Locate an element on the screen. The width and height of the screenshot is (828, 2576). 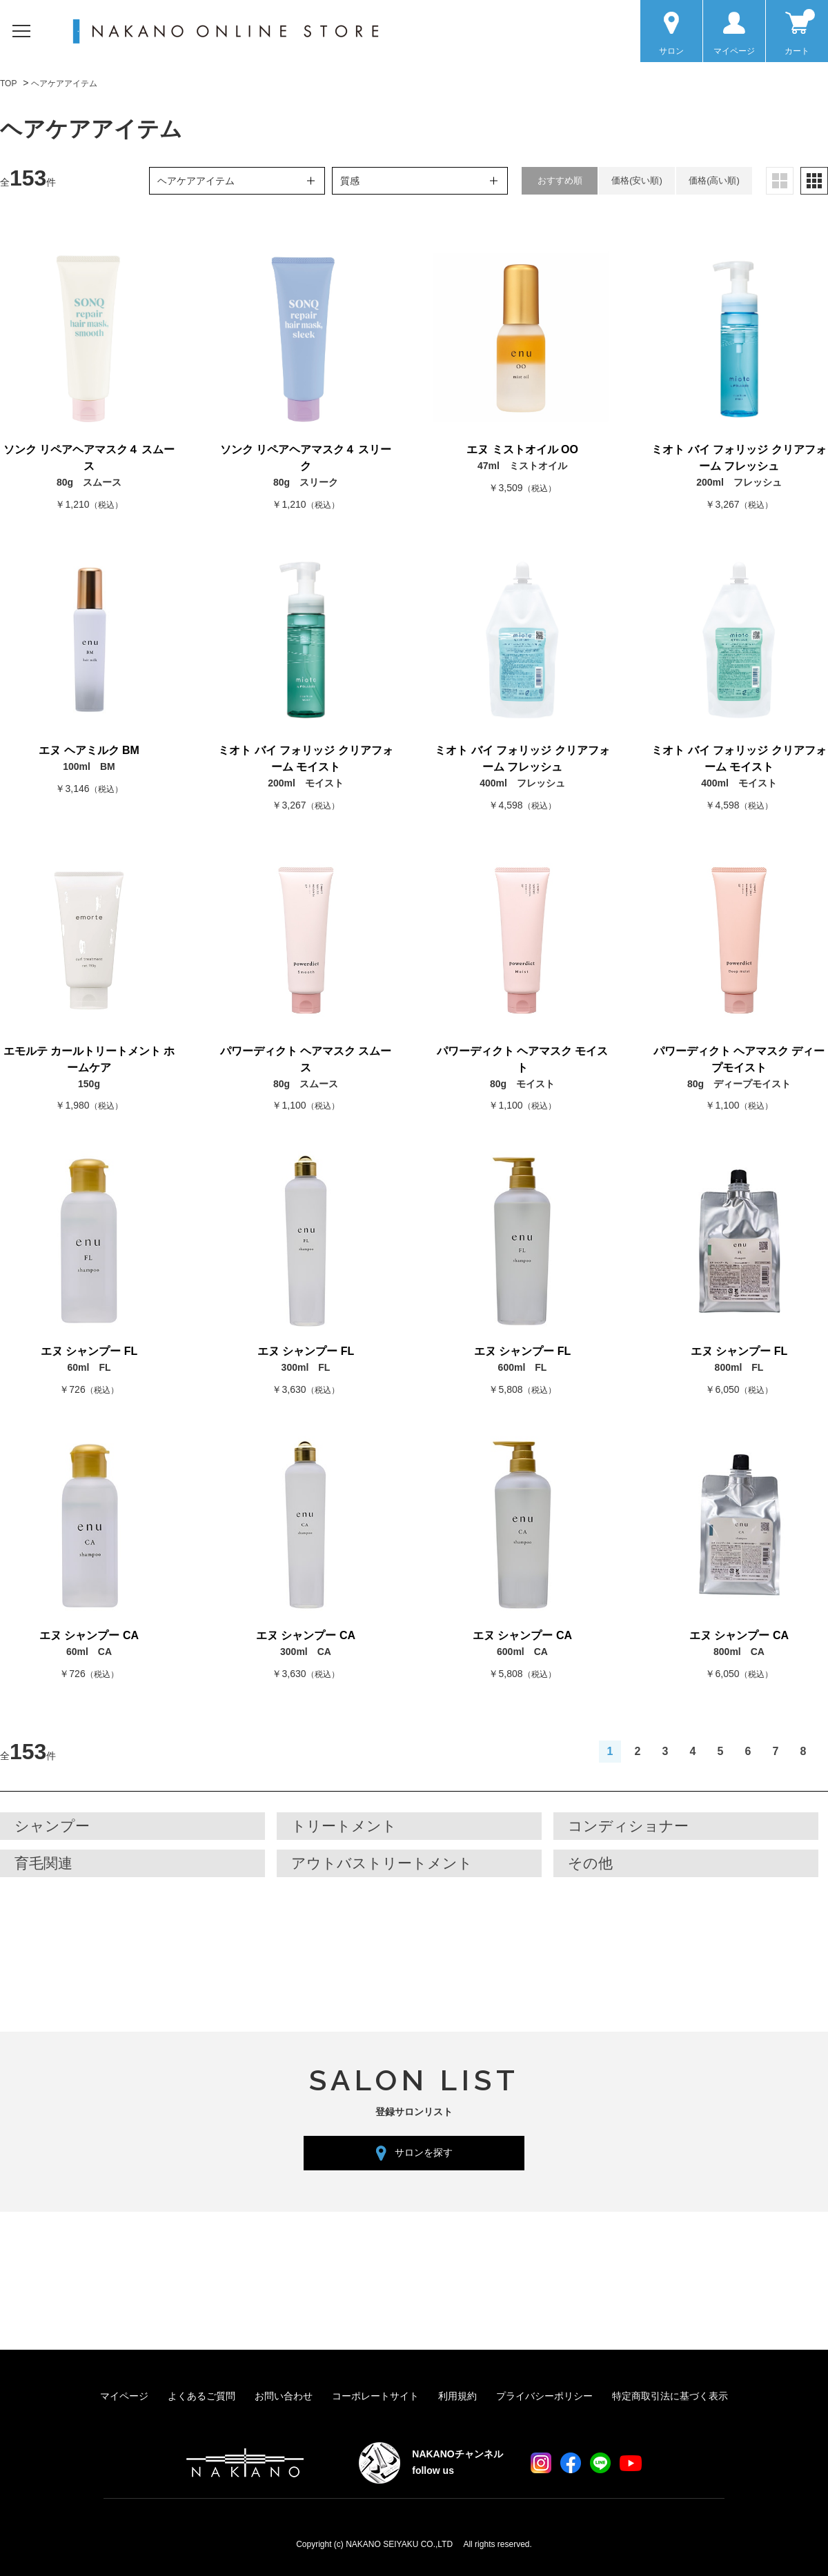
エヌ シャンプー FL is located at coordinates (89, 1351).